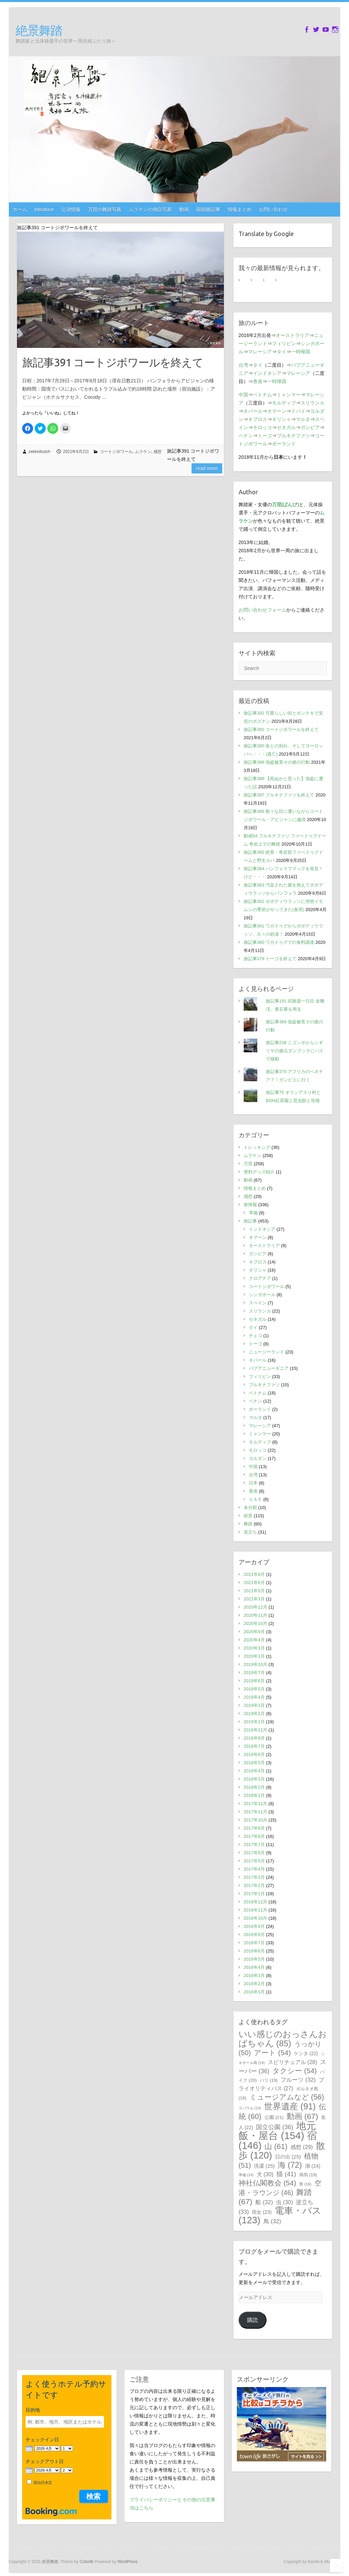 The height and width of the screenshot is (2576, 349). I want to click on 台湾, so click(243, 365).